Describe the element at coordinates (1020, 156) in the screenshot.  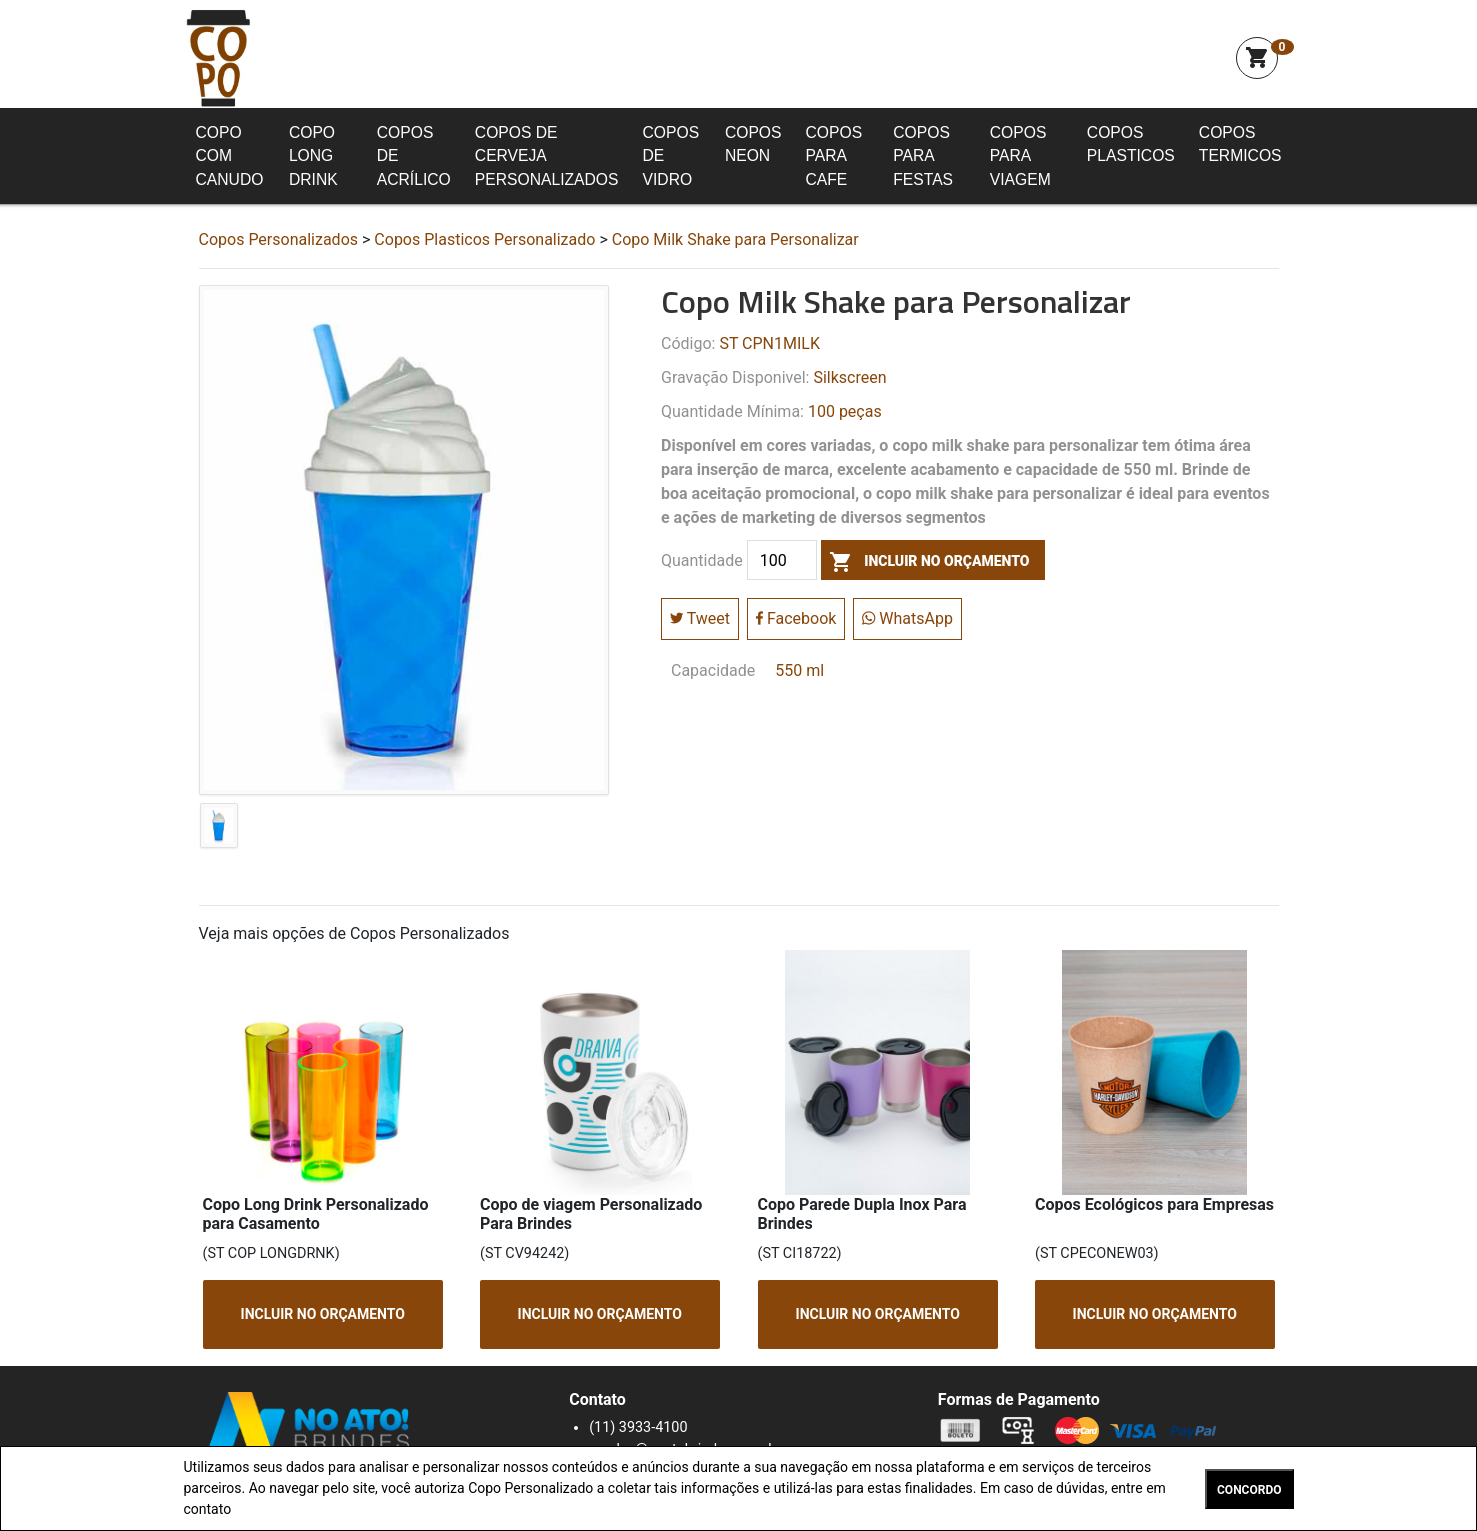
I see `Copos para Viagem` at that location.